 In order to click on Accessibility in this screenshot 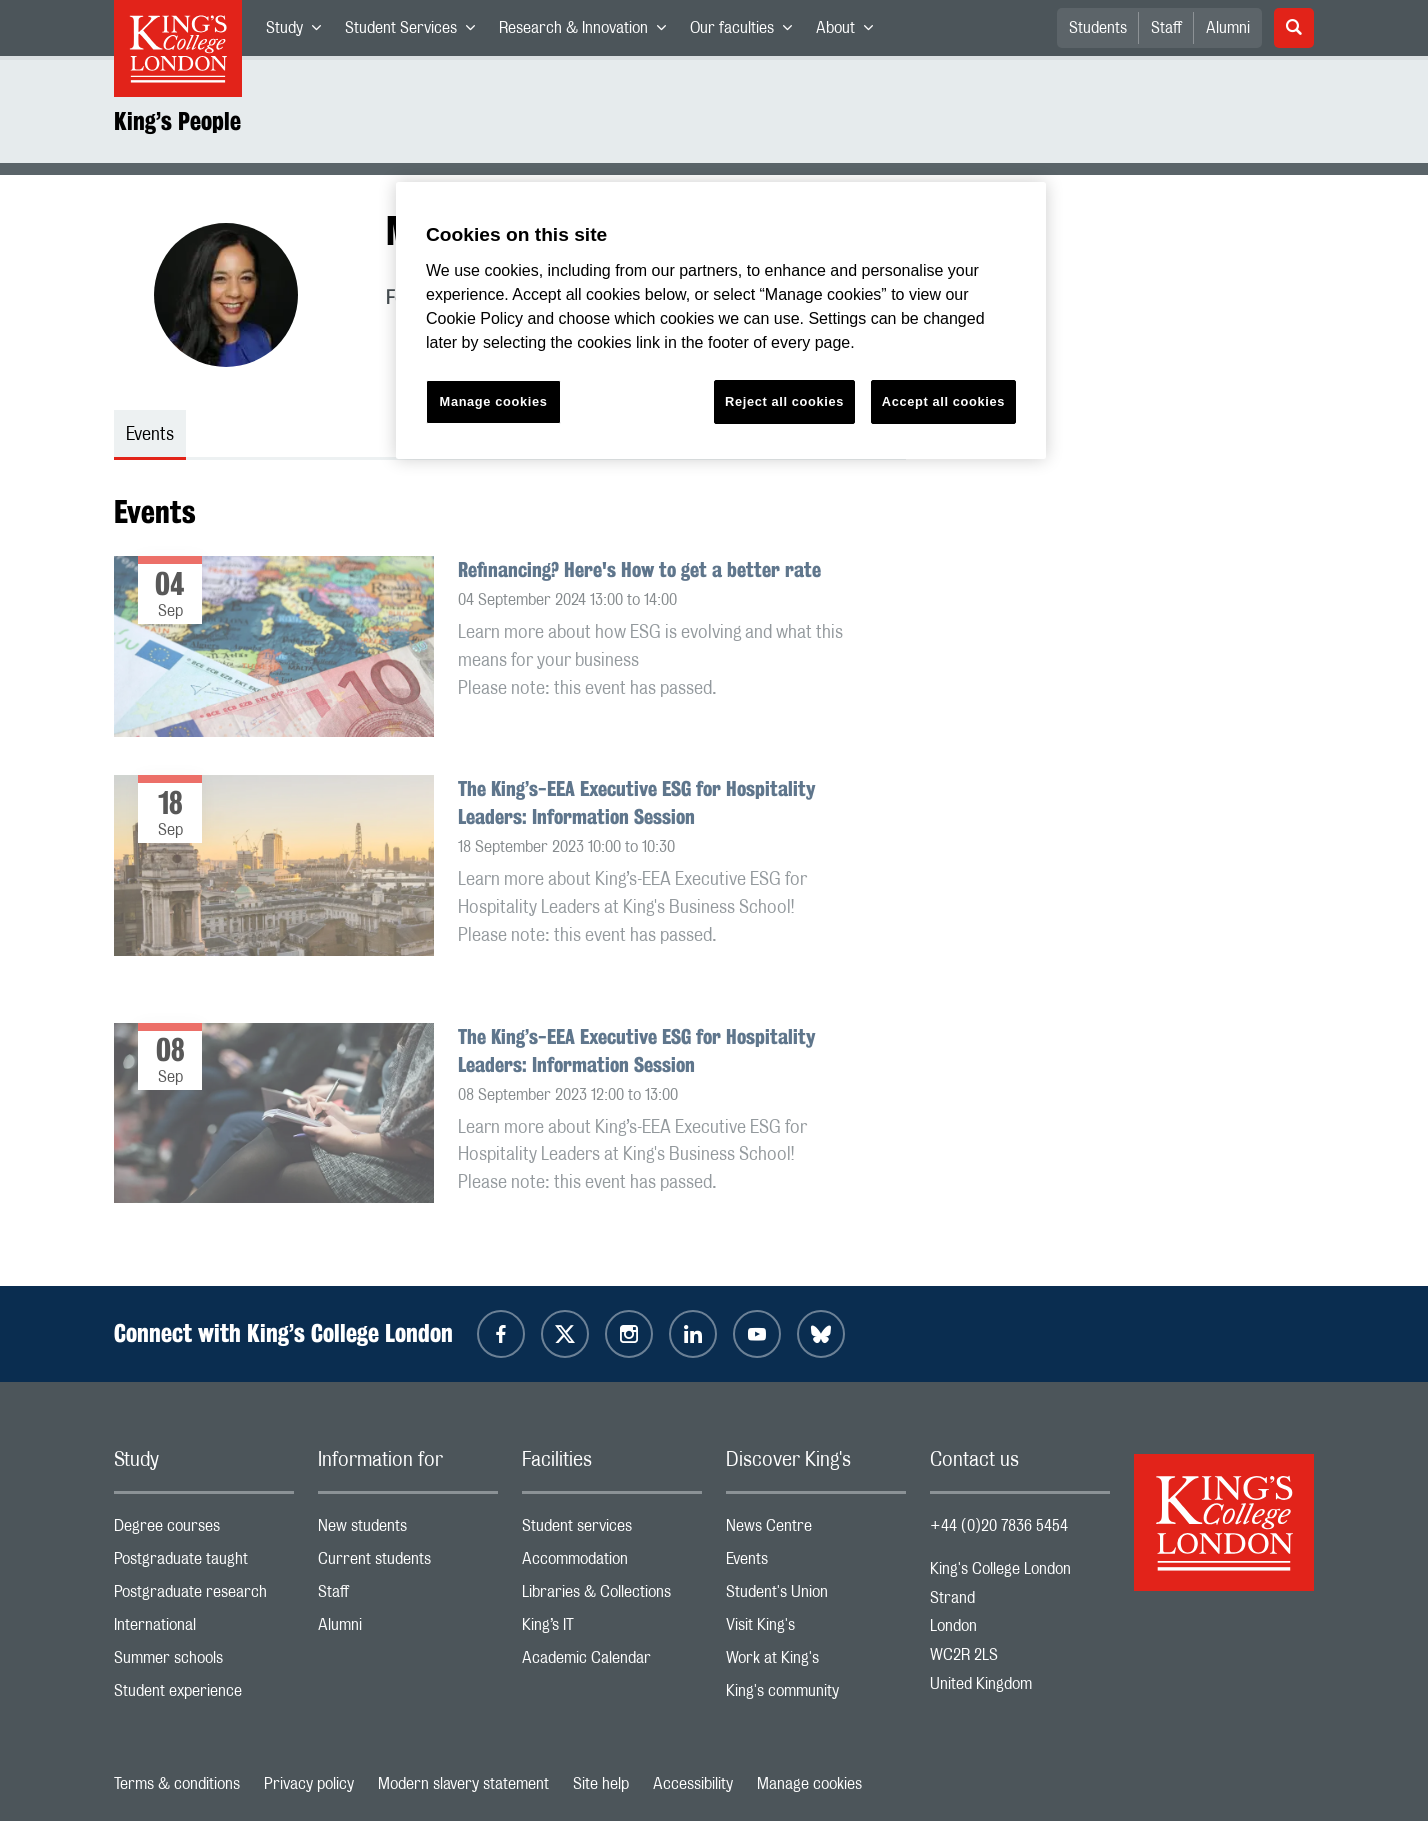, I will do `click(693, 1784)`.